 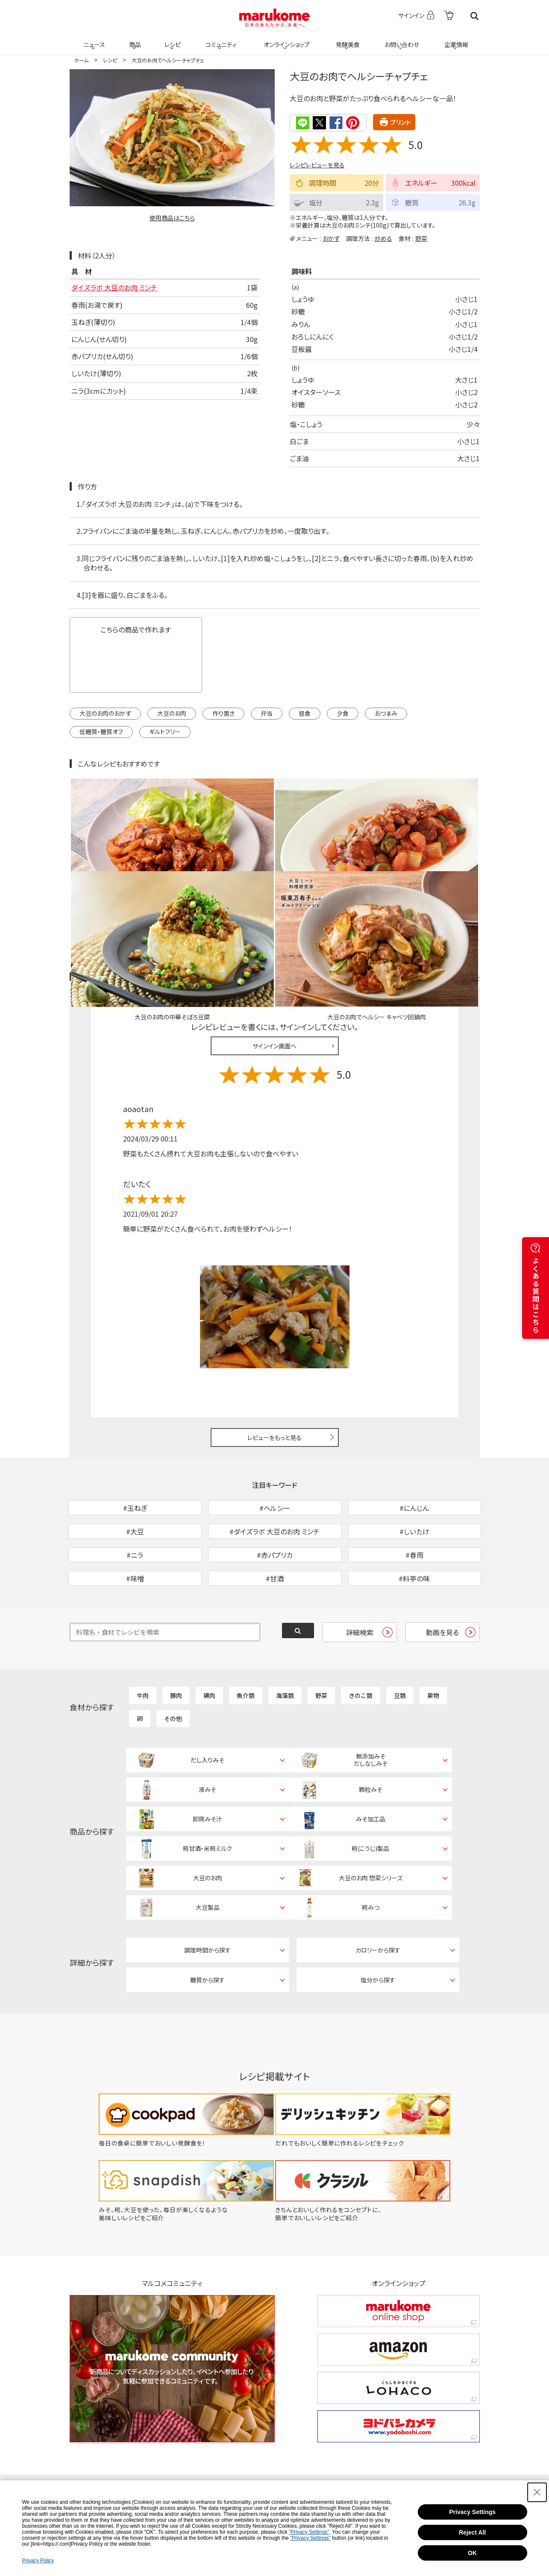 What do you see at coordinates (383, 237) in the screenshot?
I see `炒める` at bounding box center [383, 237].